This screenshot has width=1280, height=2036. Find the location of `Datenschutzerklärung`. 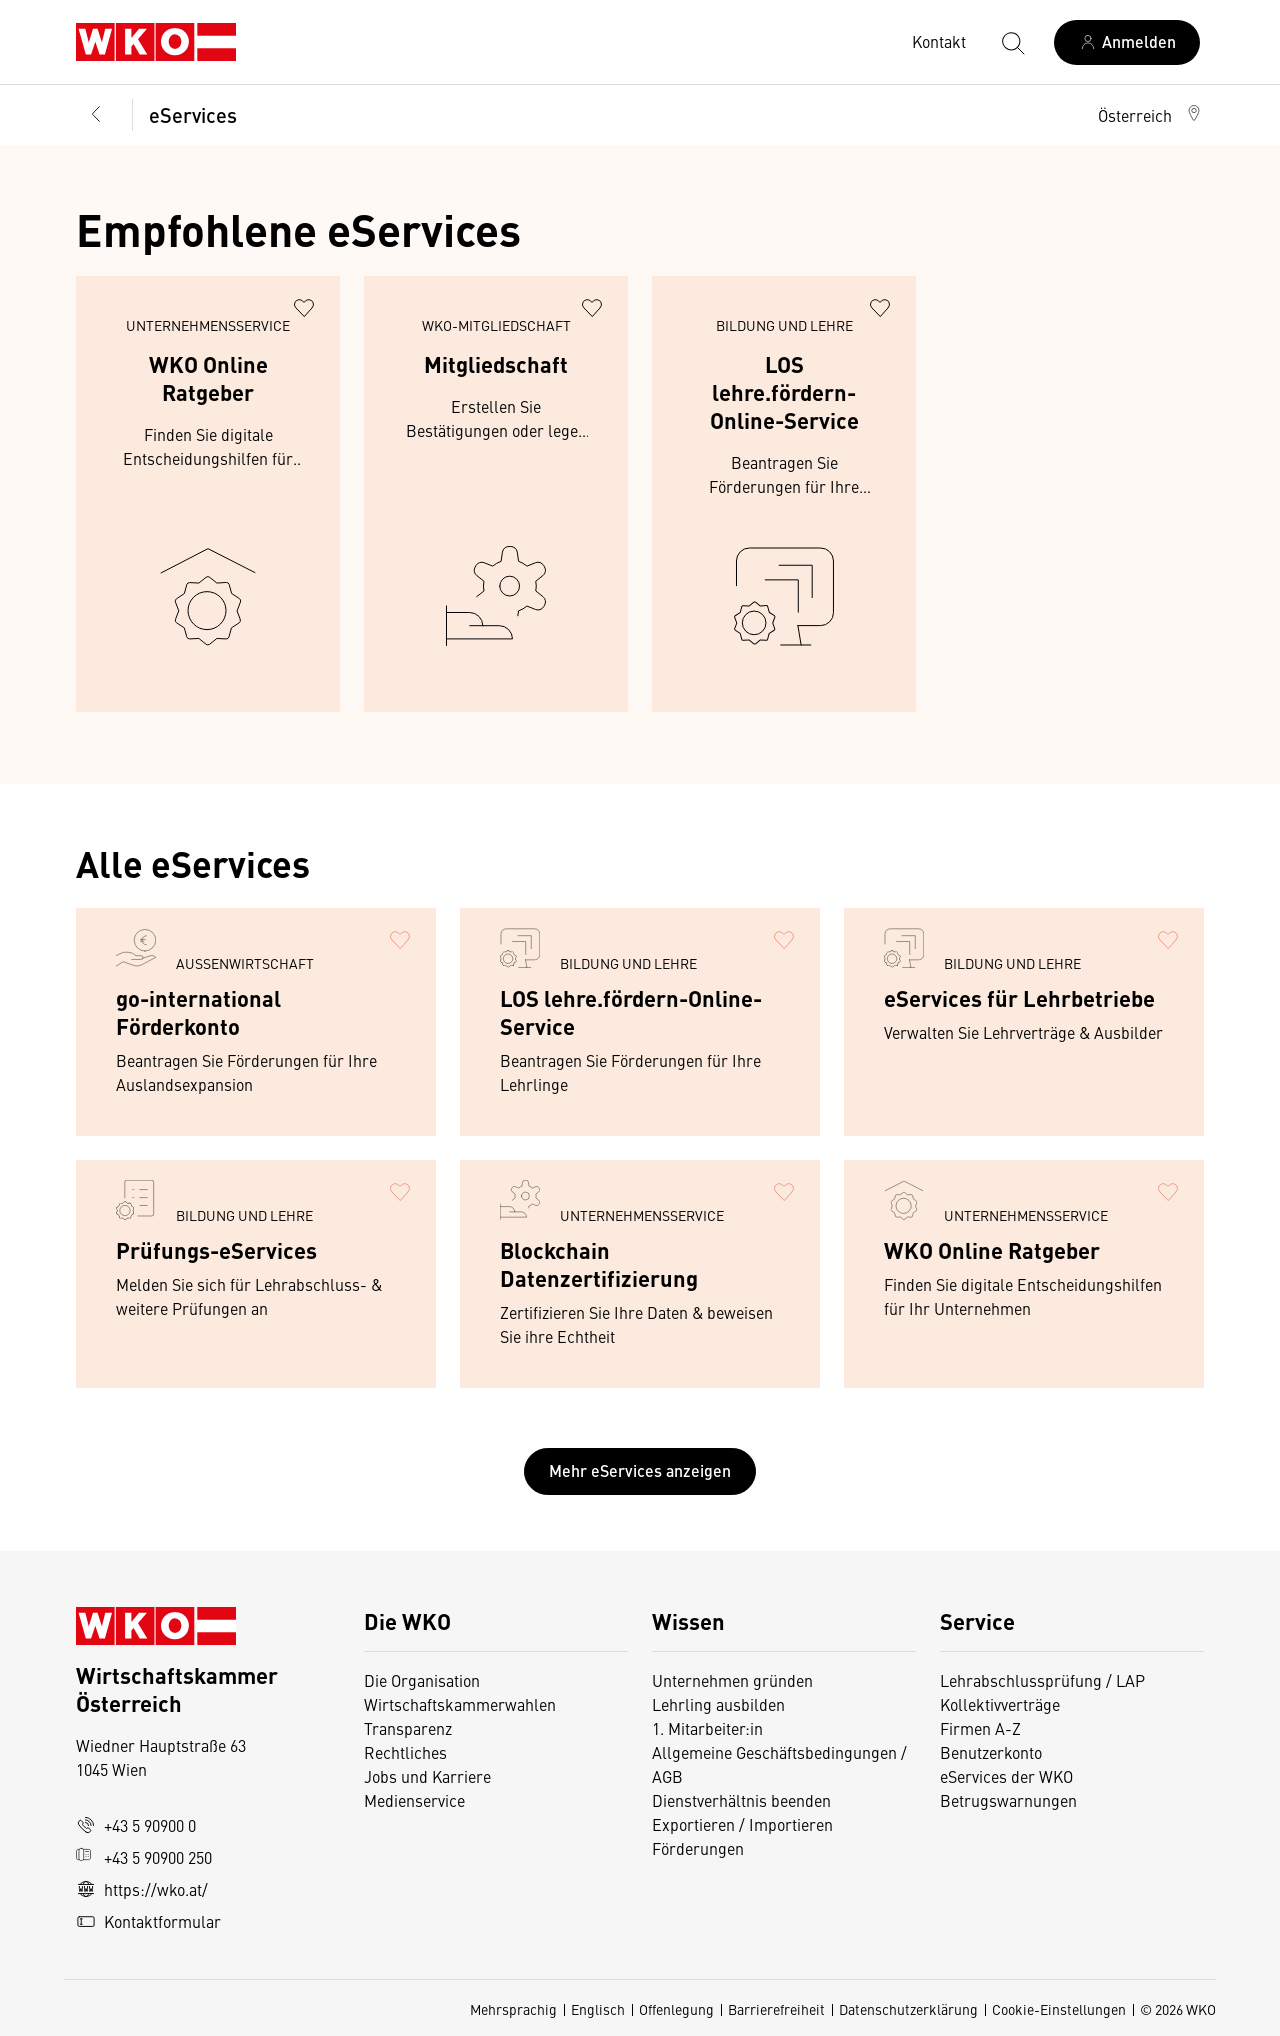

Datenschutzerklärung is located at coordinates (908, 2009).